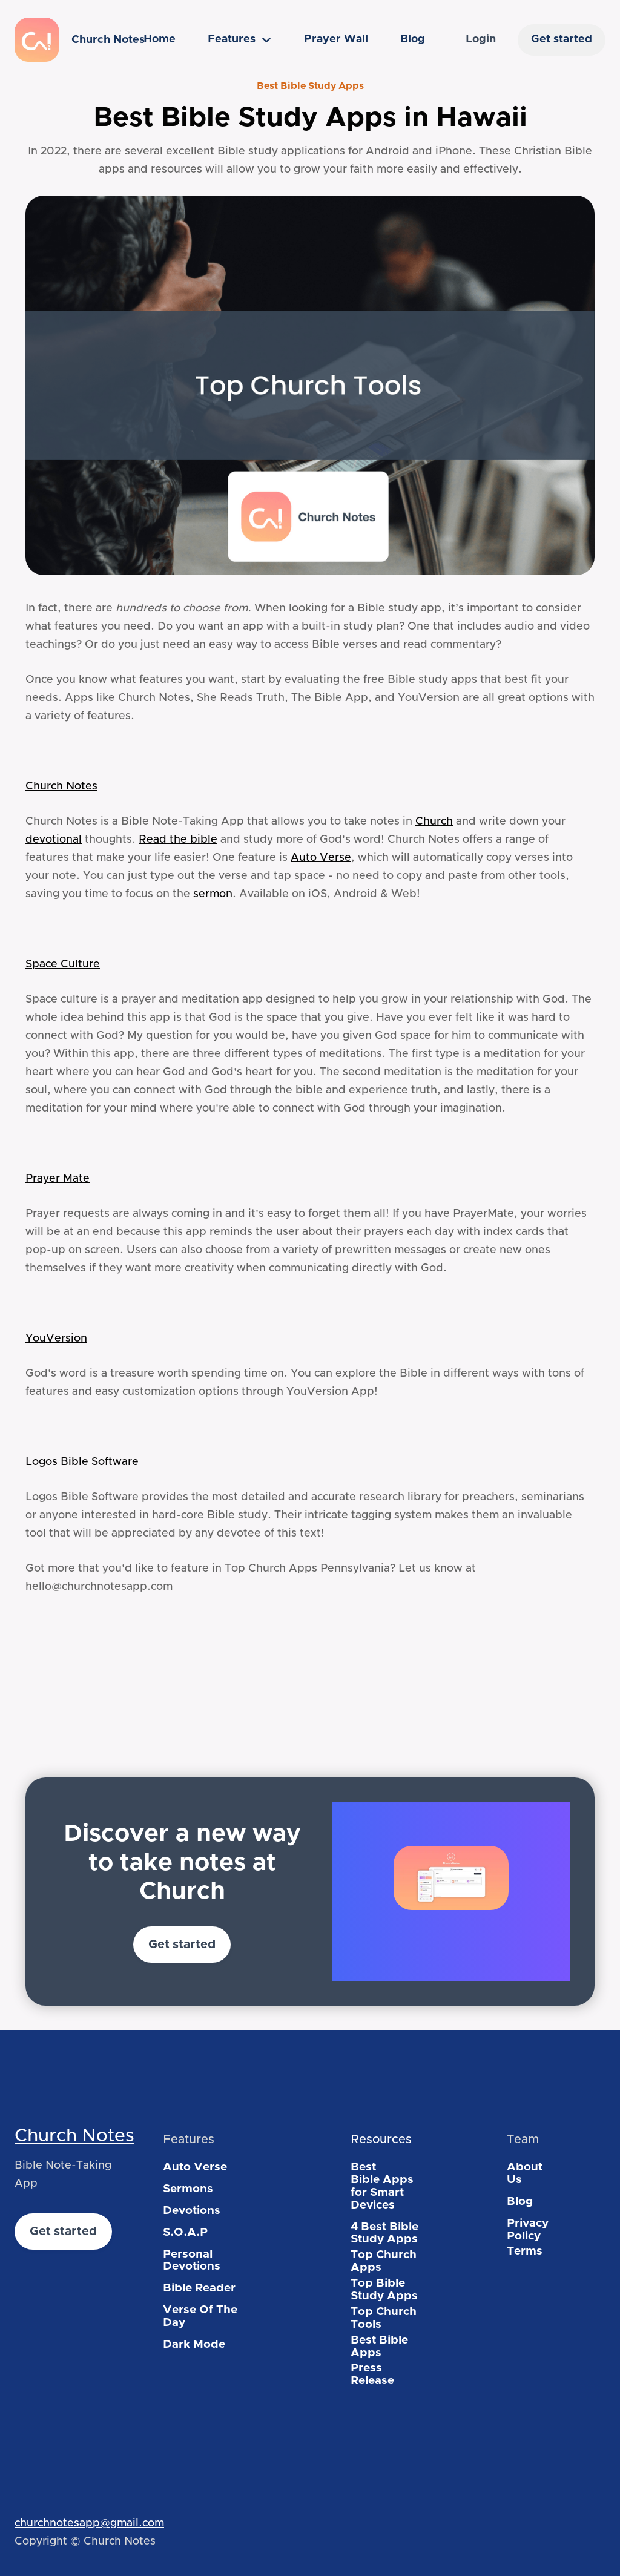 This screenshot has width=620, height=2576. I want to click on churchnotesapp@gmail.com, so click(89, 2523).